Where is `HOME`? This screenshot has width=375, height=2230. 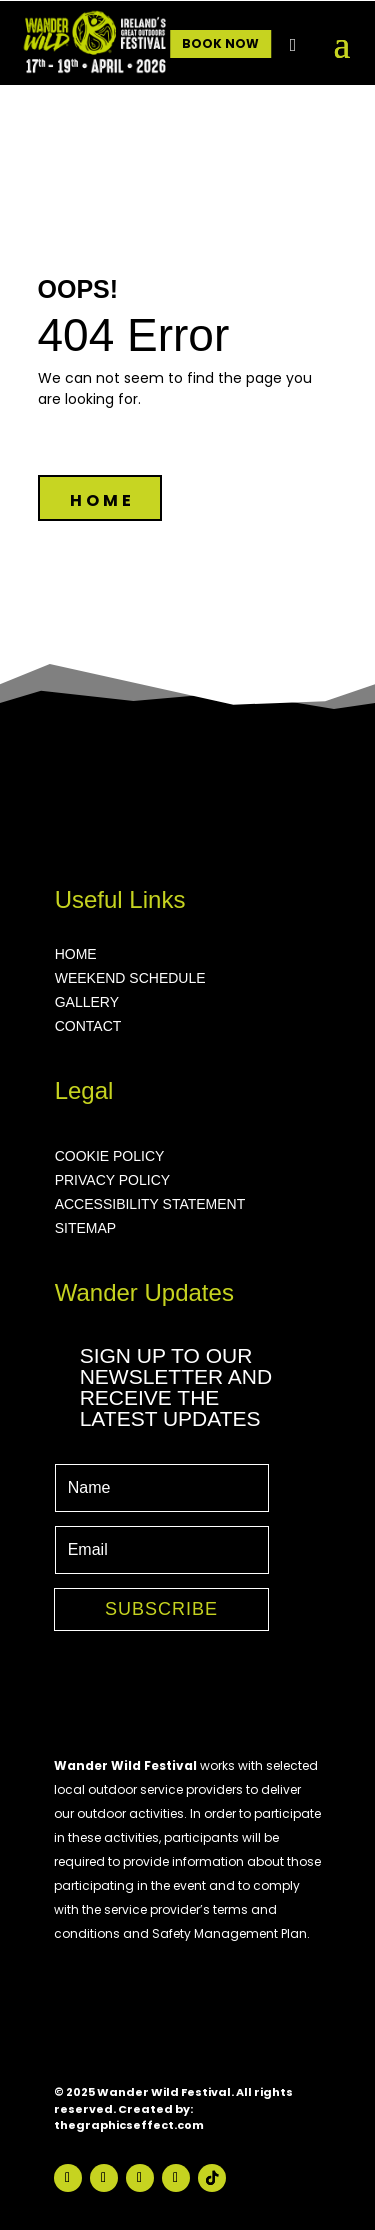
HOME is located at coordinates (102, 500).